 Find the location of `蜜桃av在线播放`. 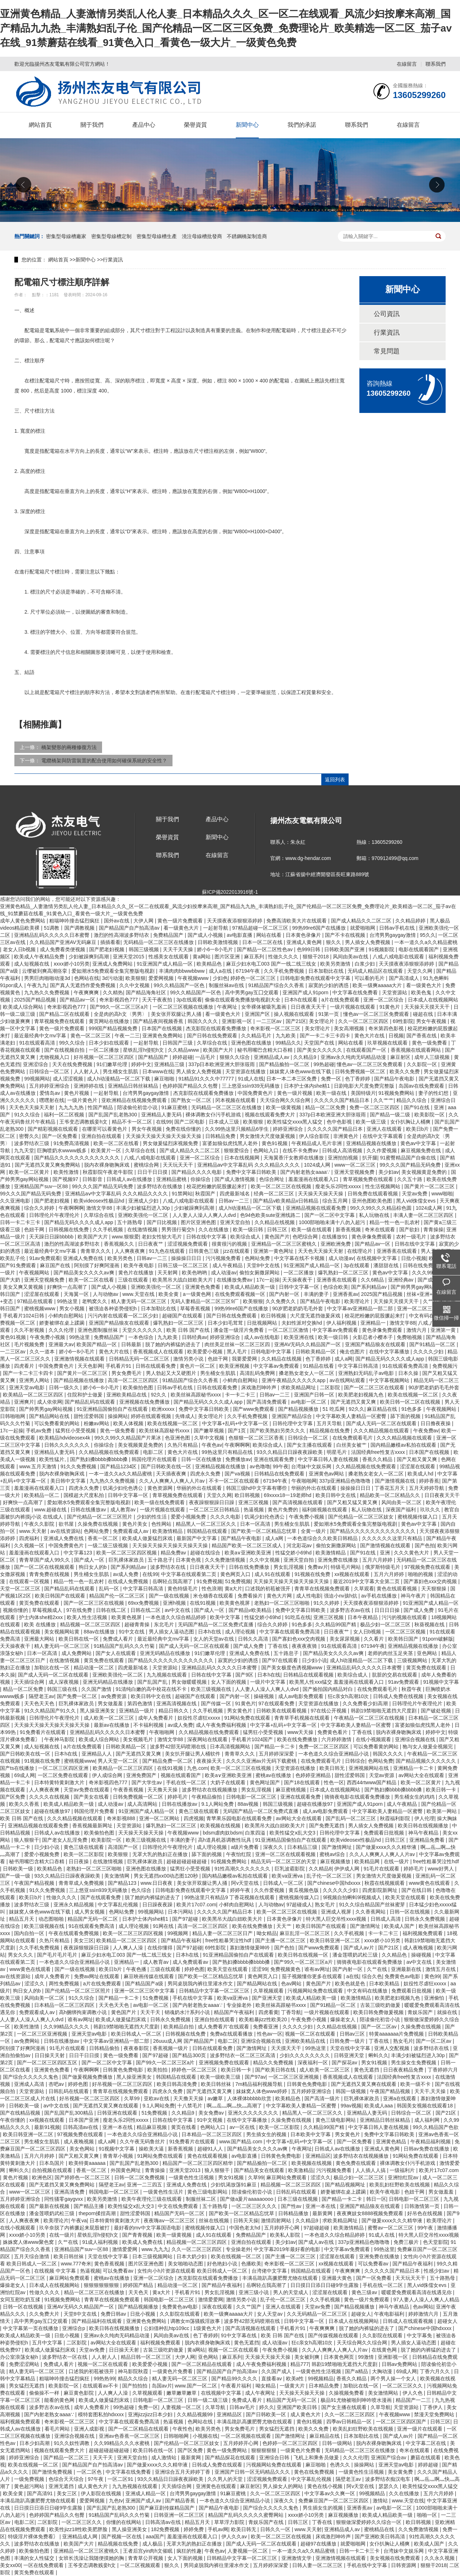

蜜桃av在线播放 is located at coordinates (274, 1775).